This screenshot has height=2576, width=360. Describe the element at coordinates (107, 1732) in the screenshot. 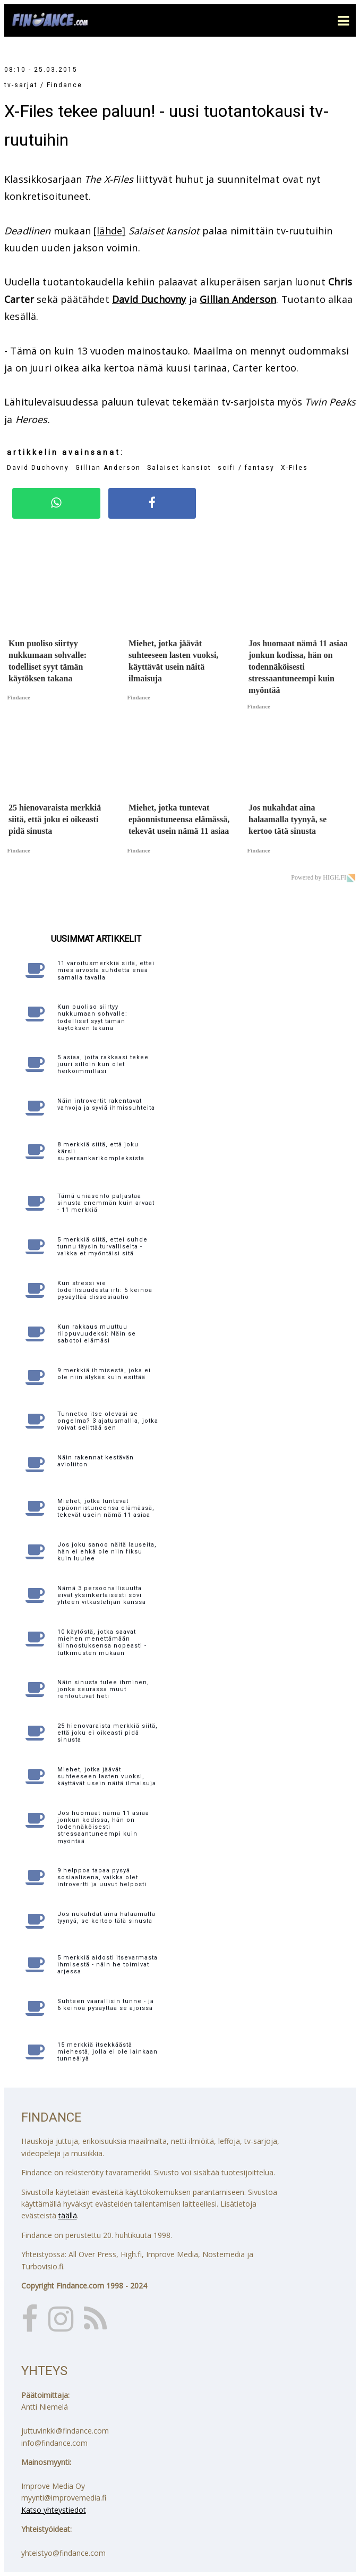

I see `25 hienovaraista merkkiä siitä, että joku ei oikeasti pidä sinusta` at that location.